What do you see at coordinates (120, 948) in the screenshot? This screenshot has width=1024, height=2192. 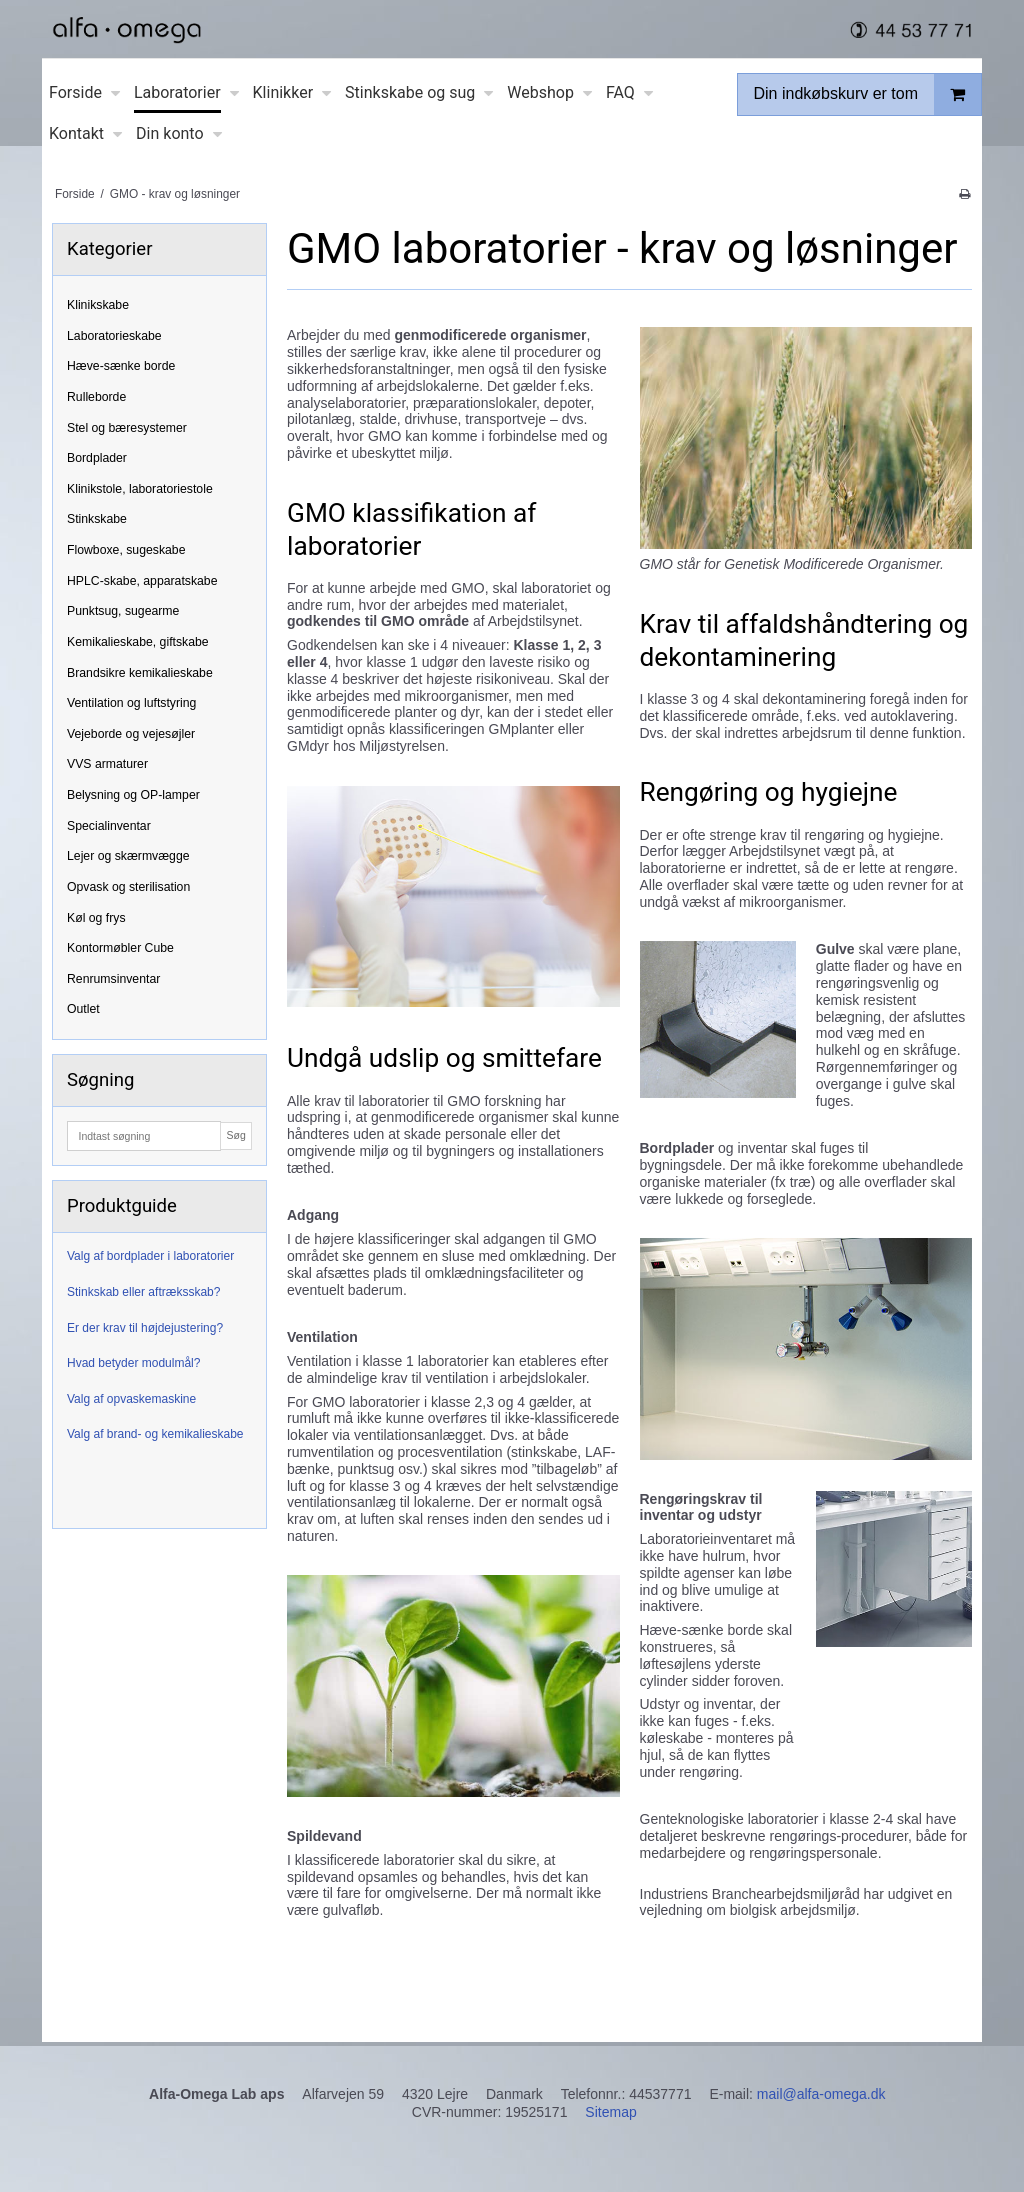 I see `Kontormøbler Cube` at bounding box center [120, 948].